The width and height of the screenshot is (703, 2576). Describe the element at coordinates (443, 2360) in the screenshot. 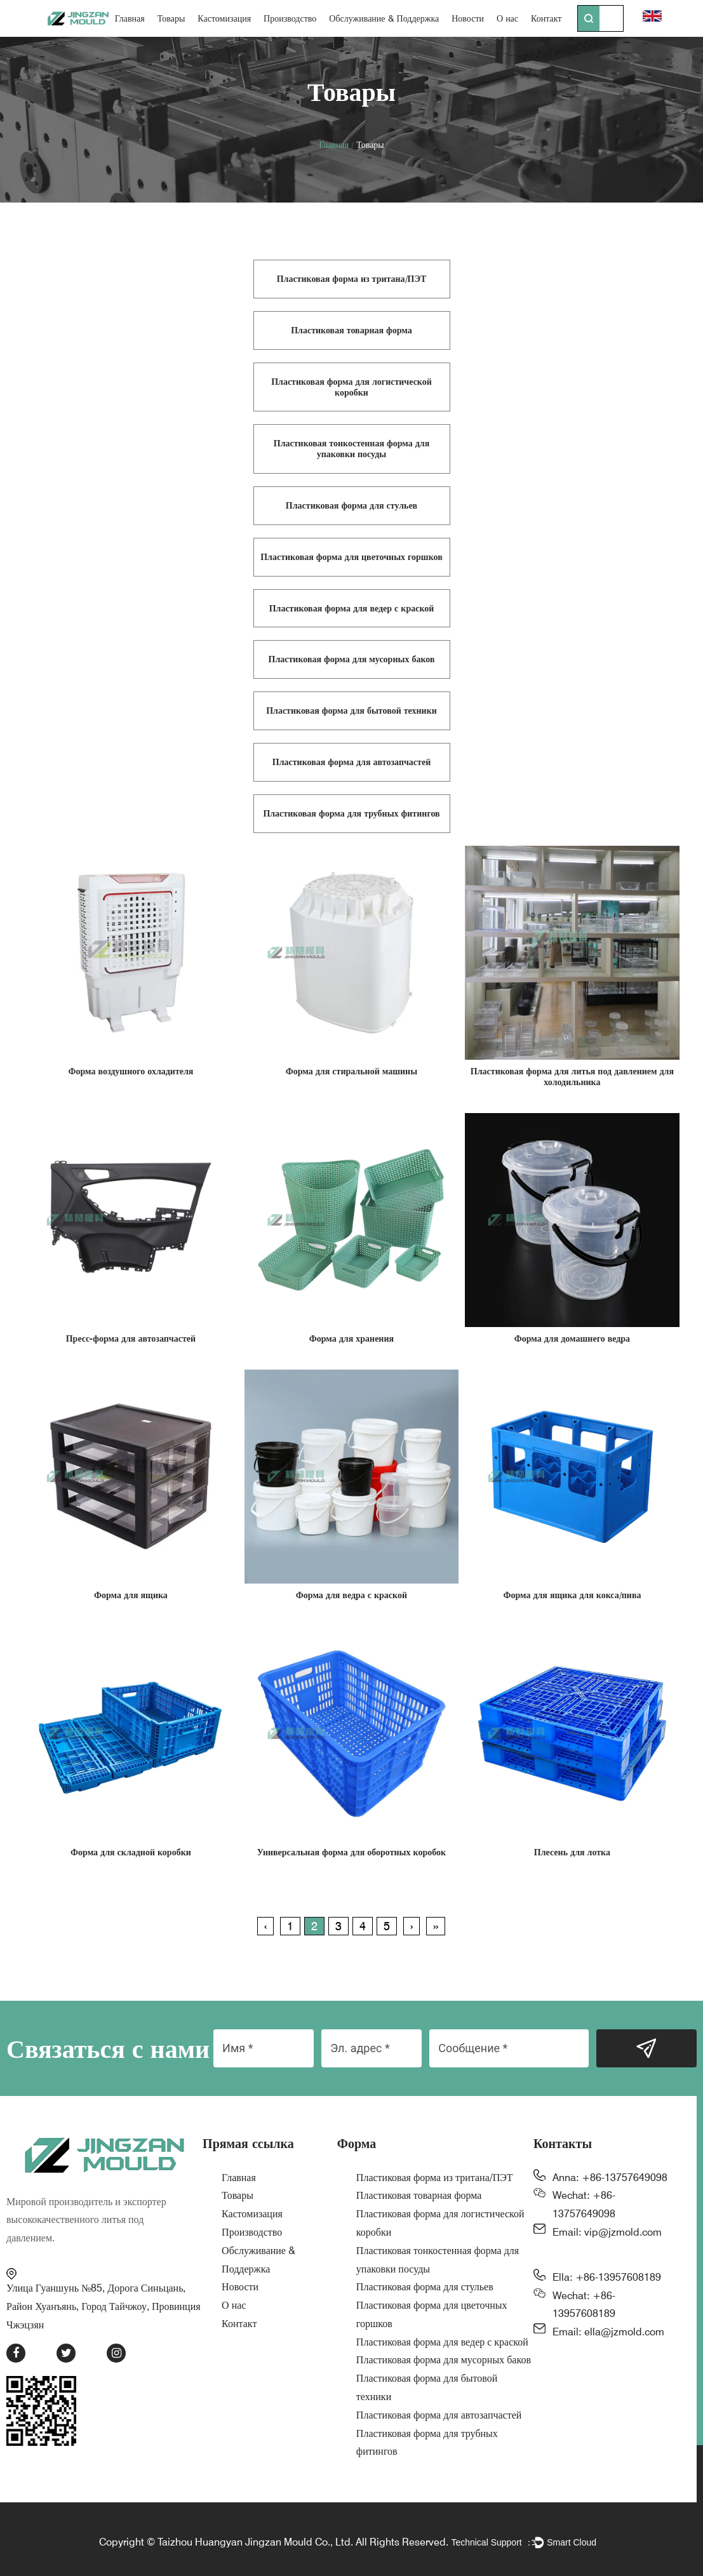

I see `Пластиковая форма для мусорных баков` at that location.